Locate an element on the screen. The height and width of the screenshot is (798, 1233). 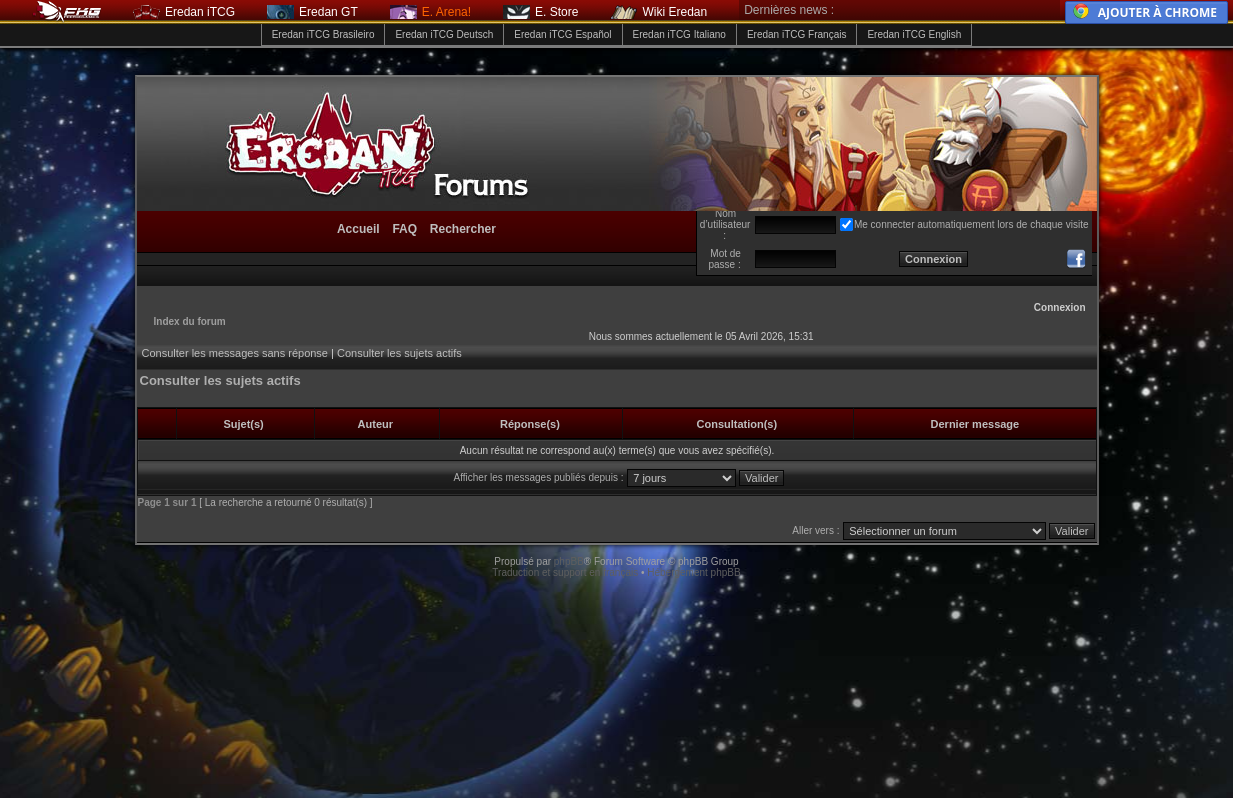
phpBB is located at coordinates (569, 561).